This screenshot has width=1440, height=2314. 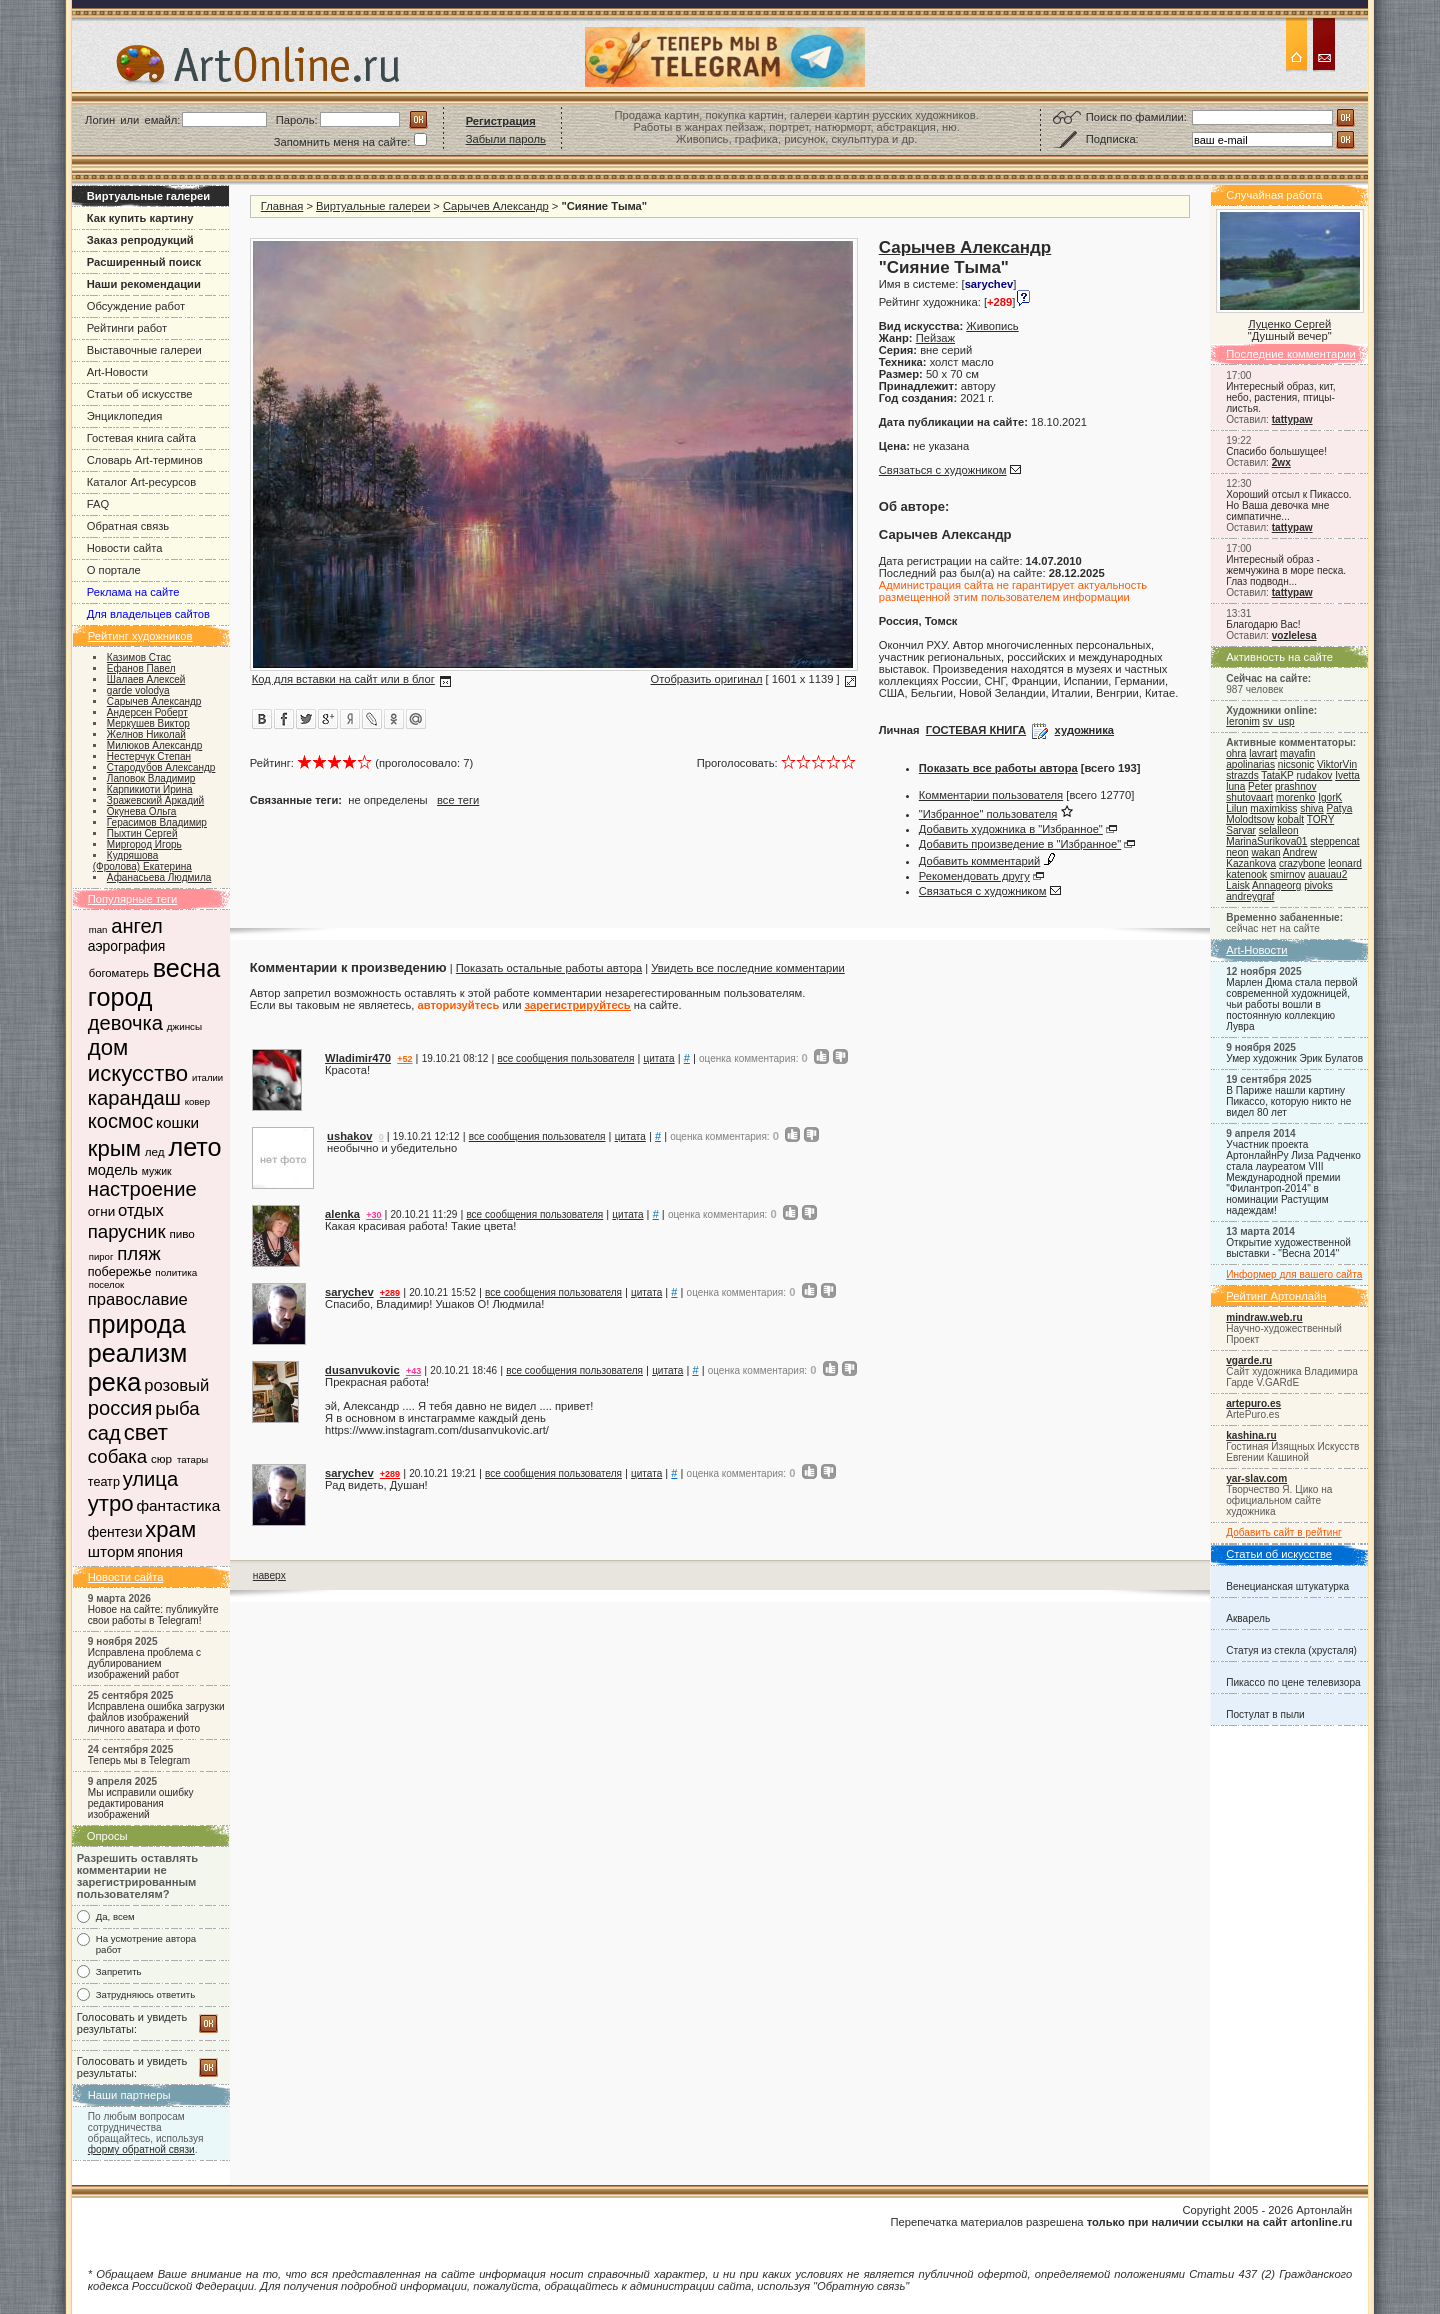 I want to click on Открытие художественной выставки - "Весна 2014", so click(x=1288, y=1248).